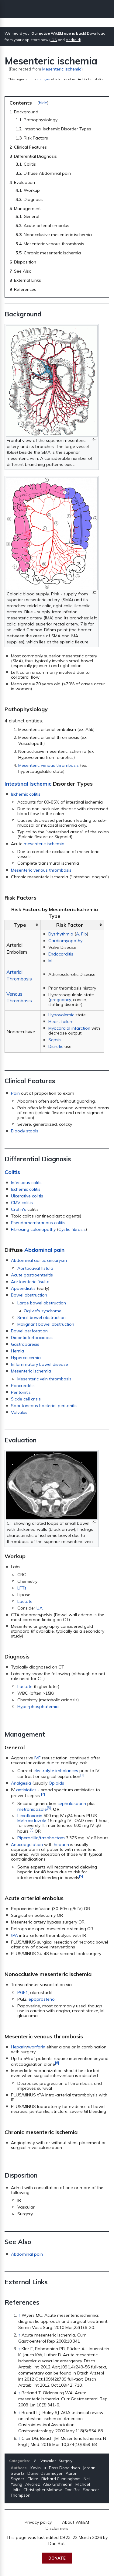 The width and height of the screenshot is (114, 2576). What do you see at coordinates (19, 2460) in the screenshot?
I see `Categories` at bounding box center [19, 2460].